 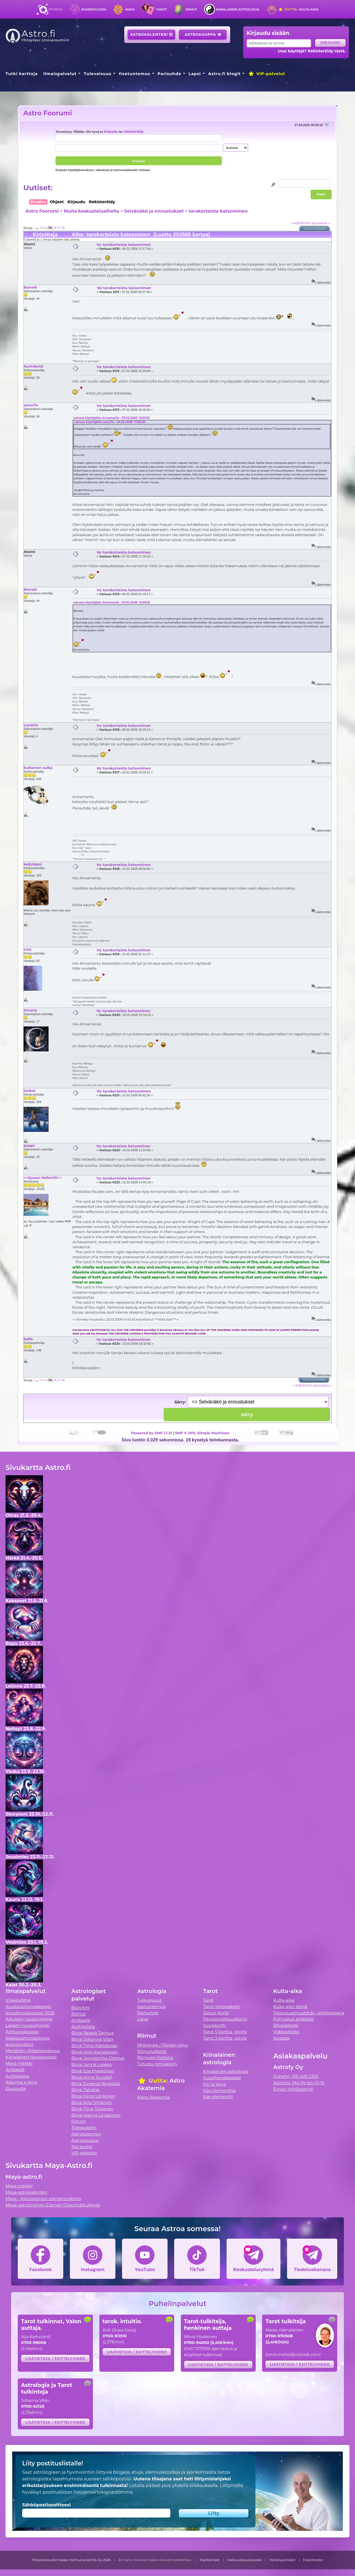 I want to click on Aurinko45, so click(x=33, y=366).